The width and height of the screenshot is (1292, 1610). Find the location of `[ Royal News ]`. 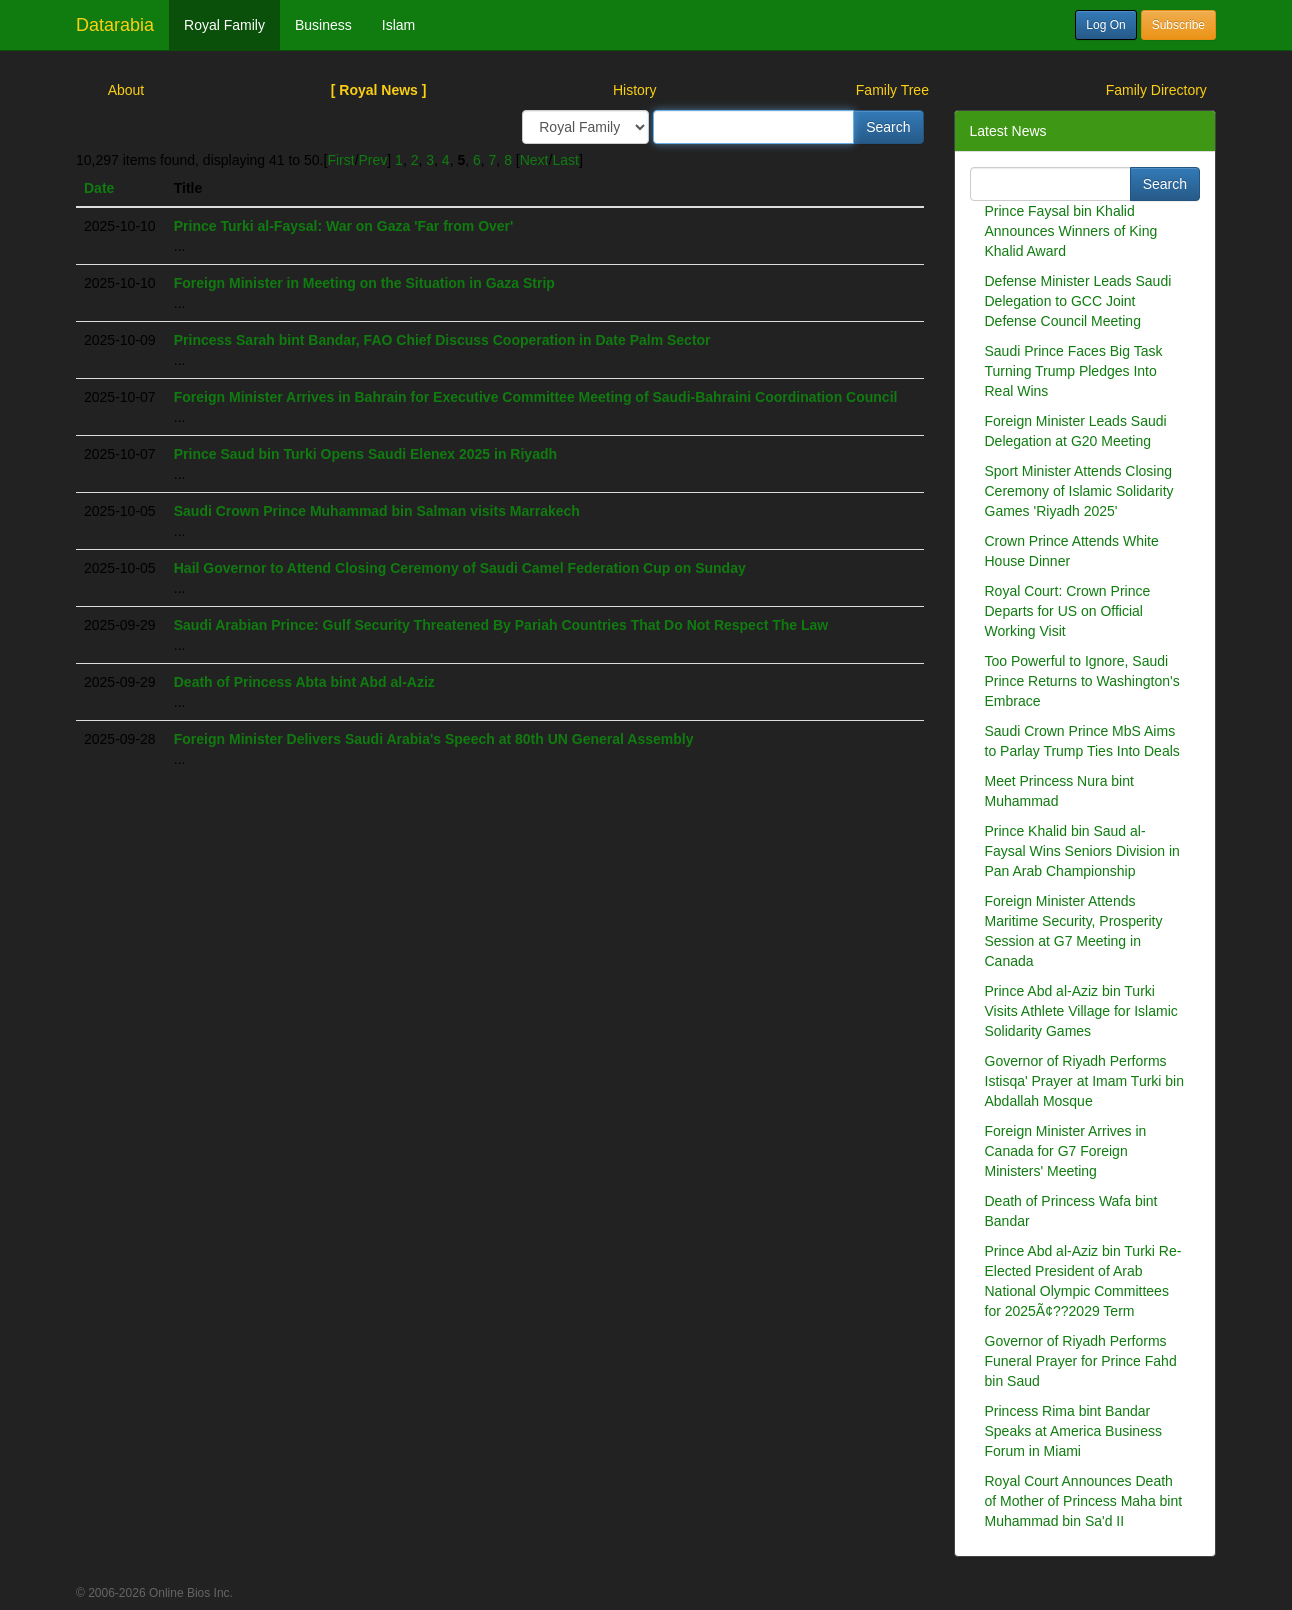

[ Royal News ] is located at coordinates (379, 90).